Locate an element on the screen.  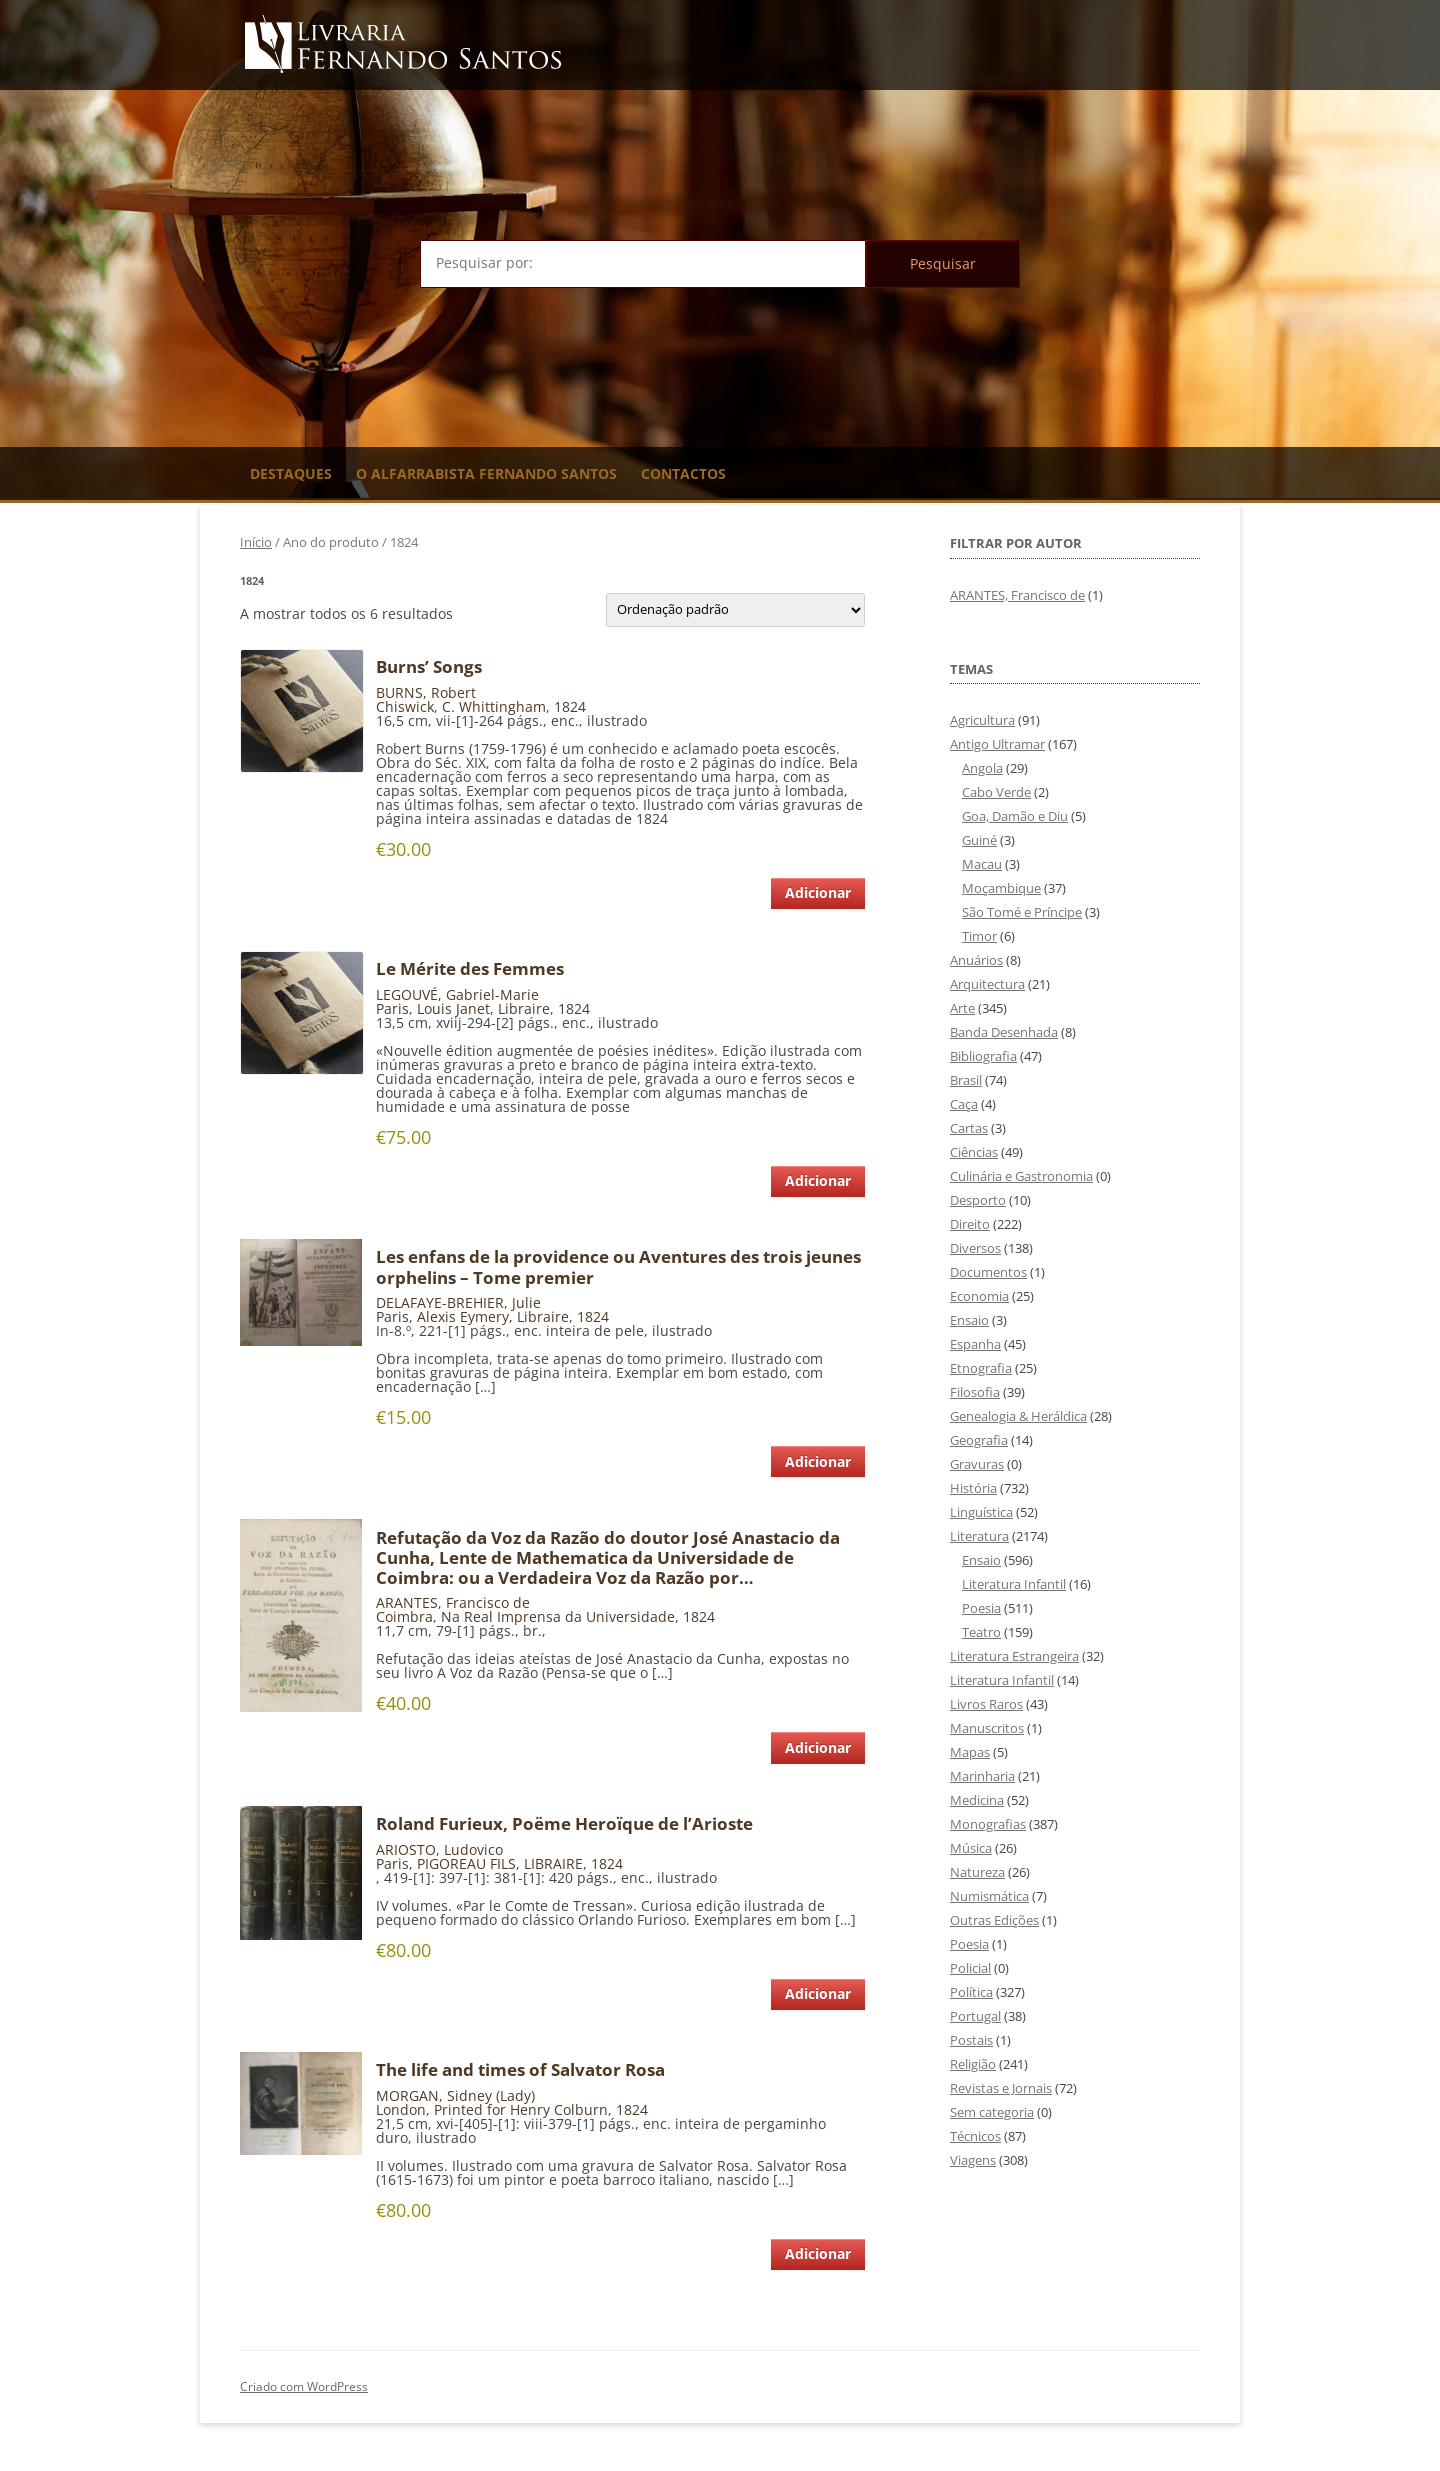
Na Real Imprensa da Universidade is located at coordinates (558, 1616).